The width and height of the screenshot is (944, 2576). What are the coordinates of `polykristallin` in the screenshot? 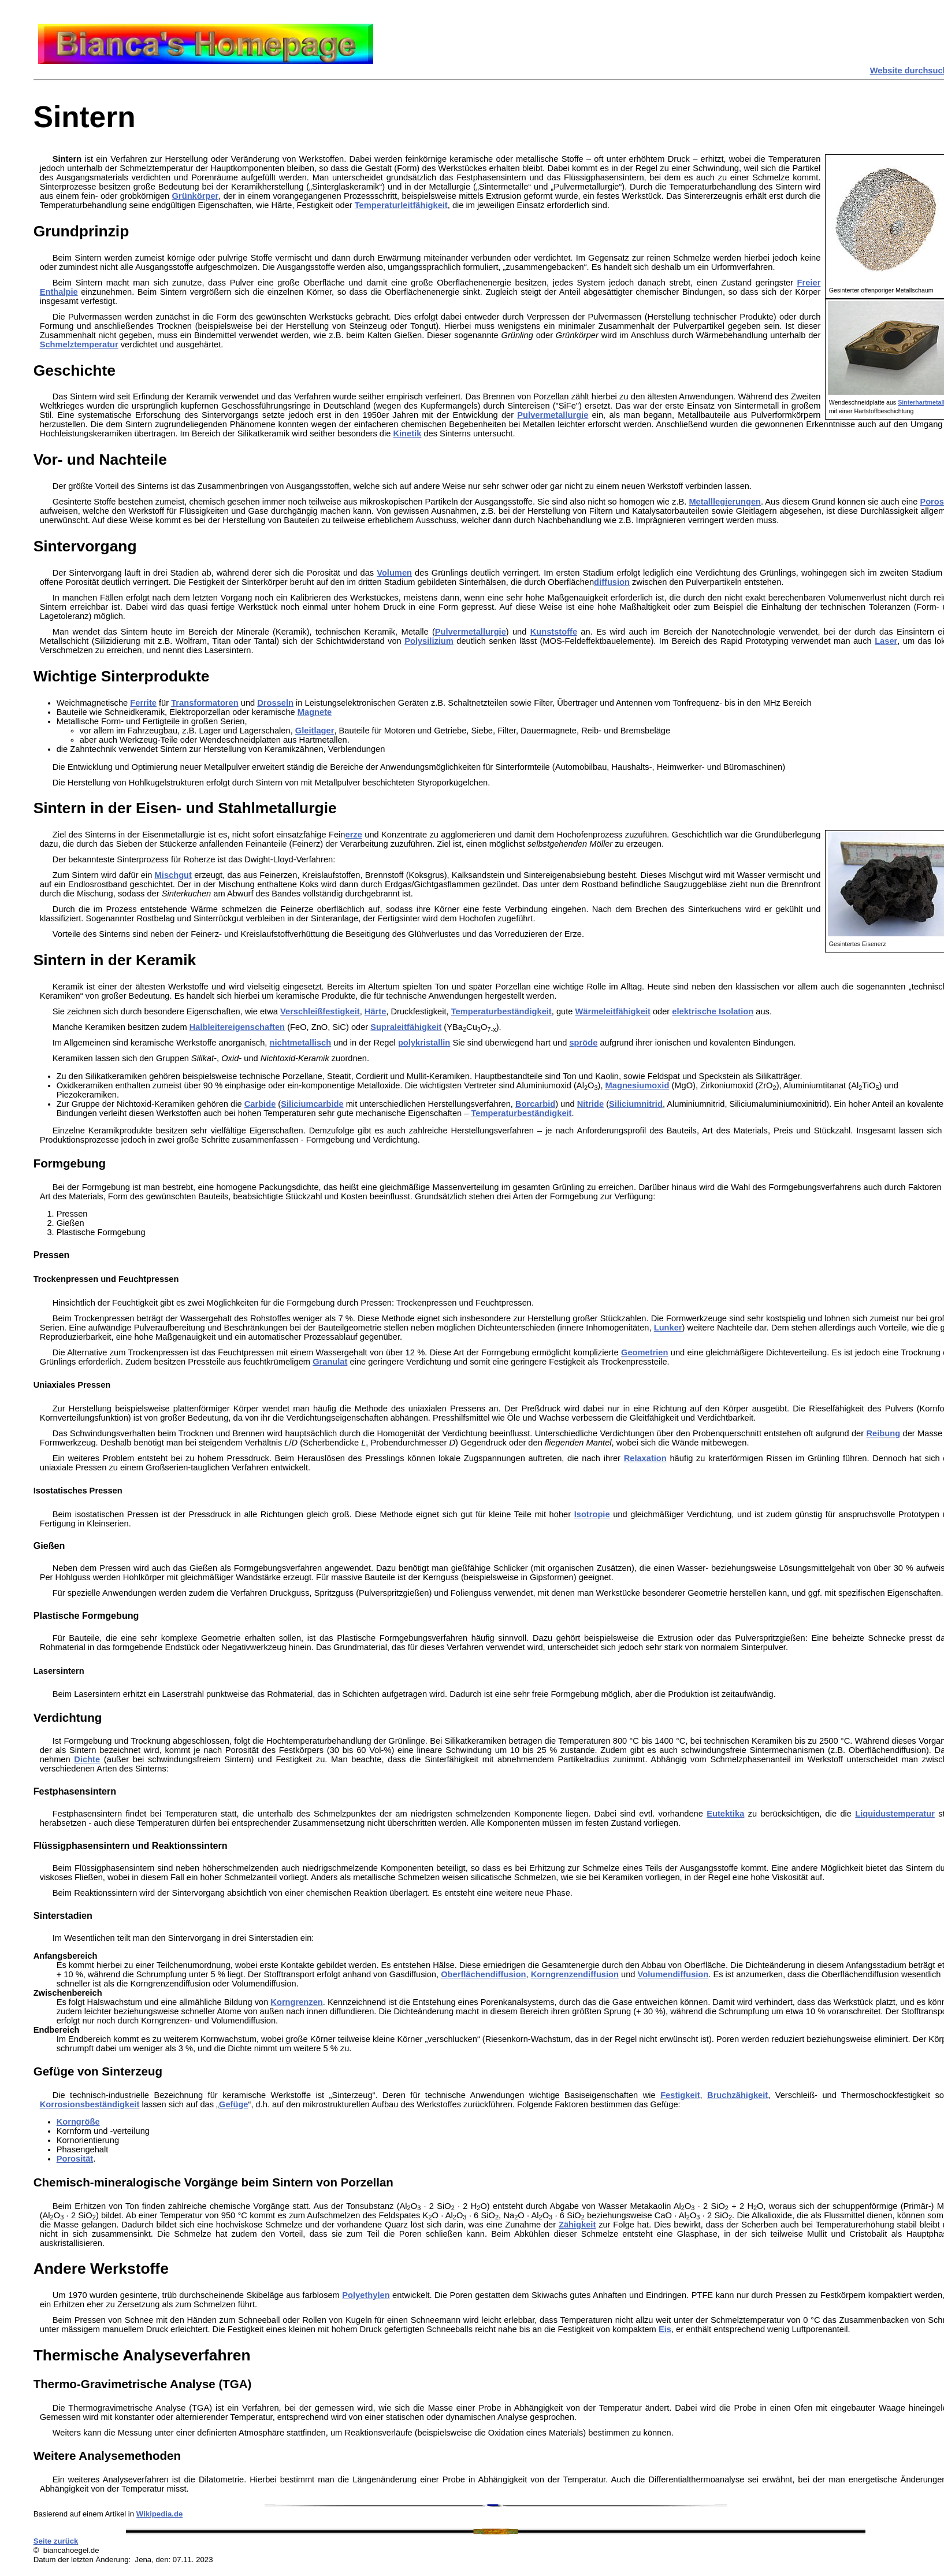 It's located at (424, 1042).